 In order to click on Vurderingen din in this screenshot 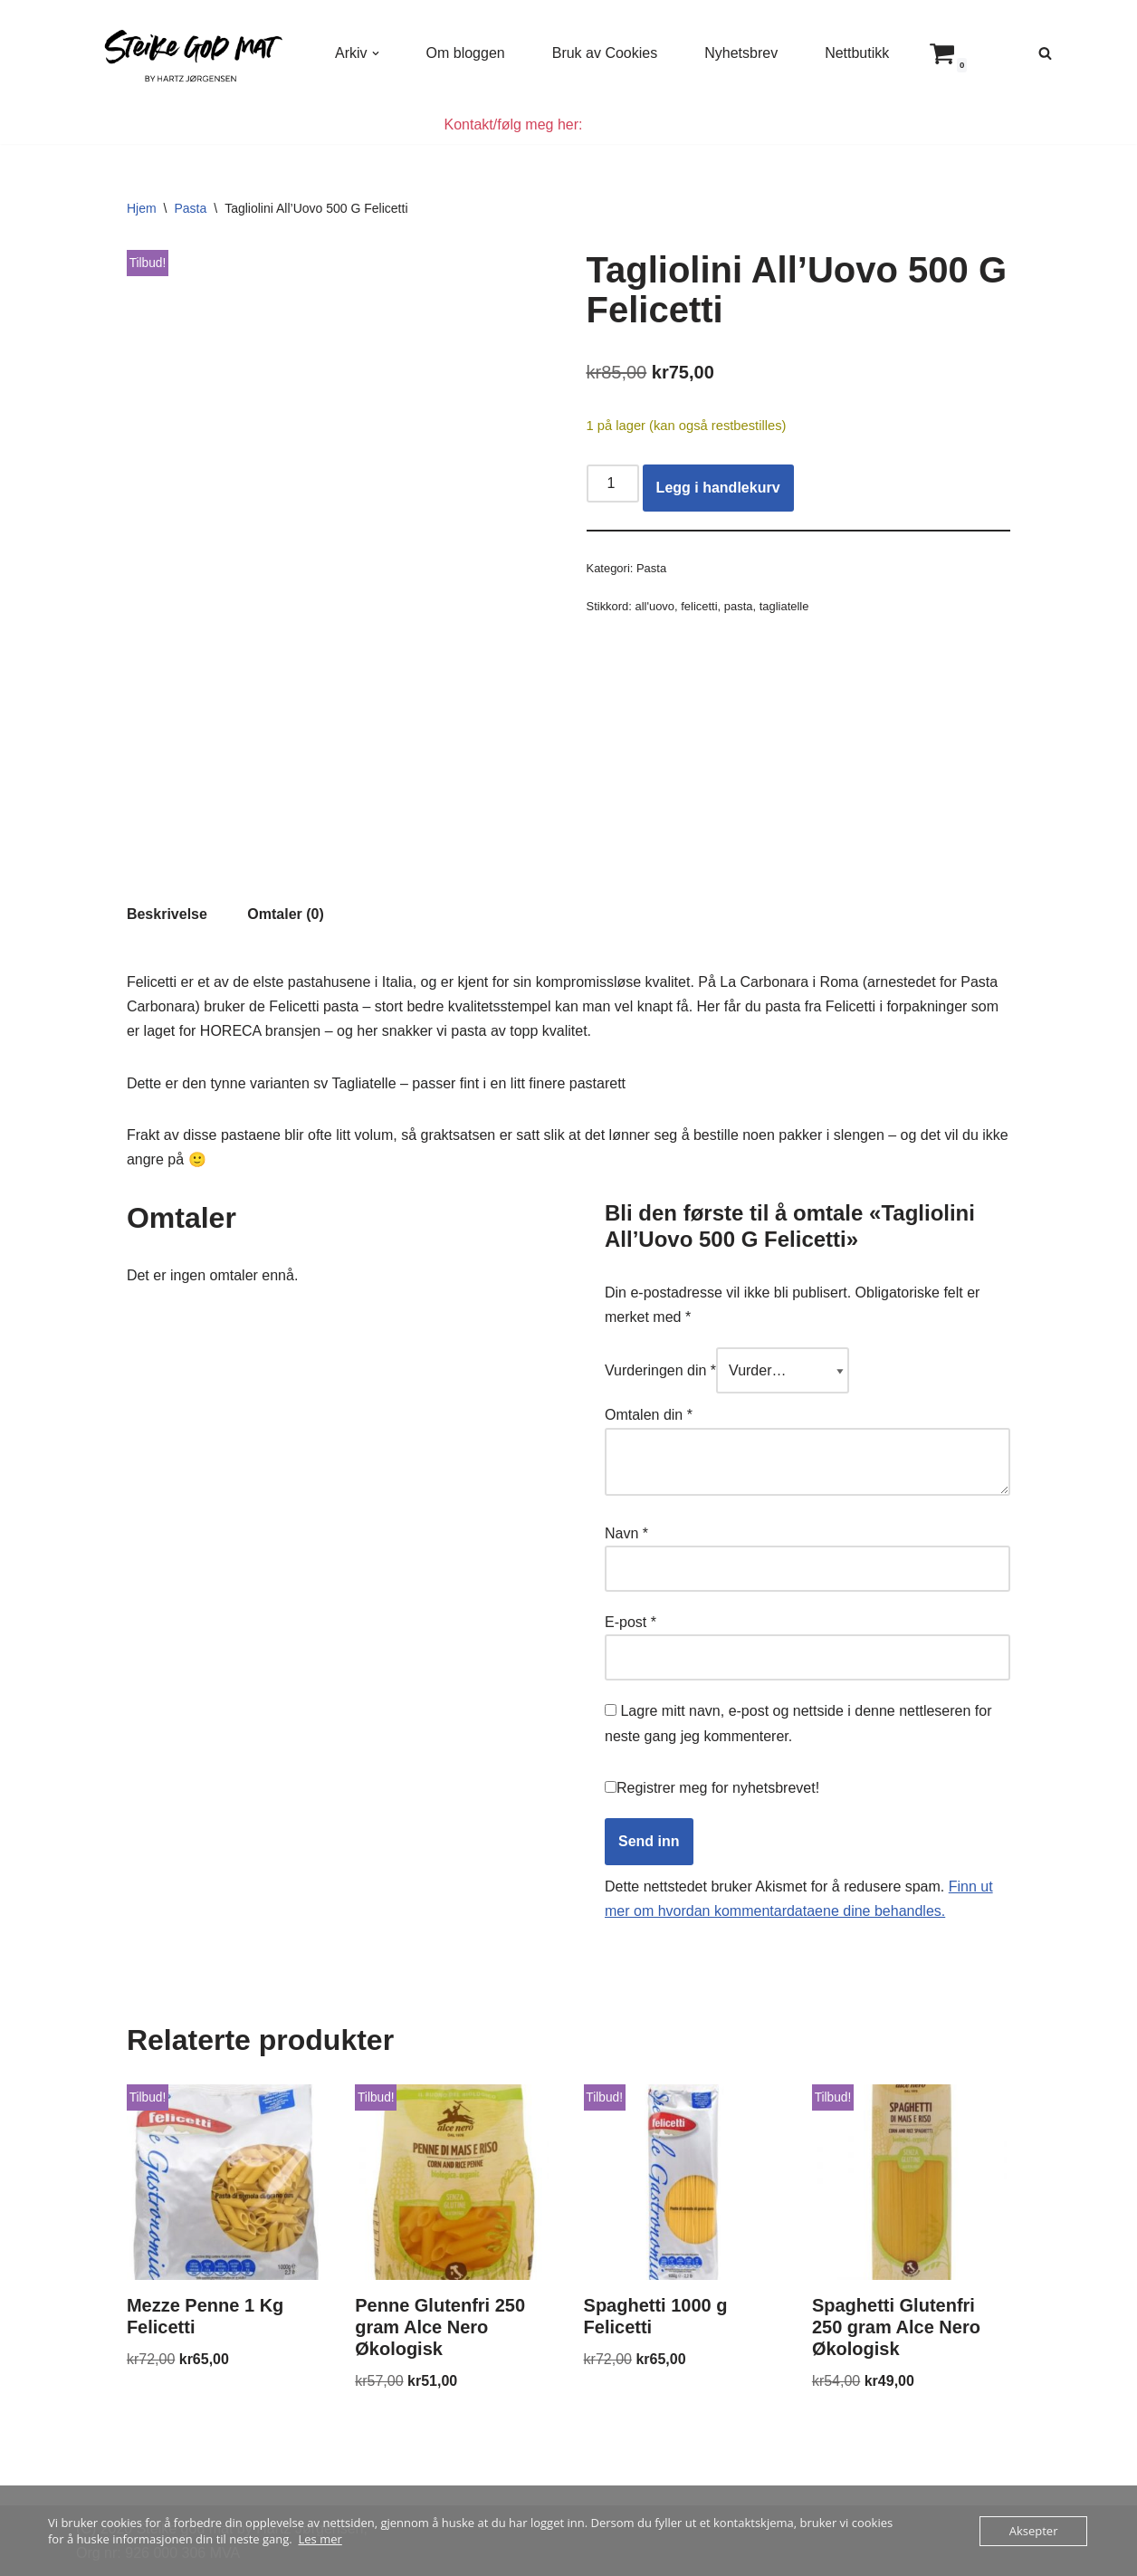, I will do `click(660, 1370)`.